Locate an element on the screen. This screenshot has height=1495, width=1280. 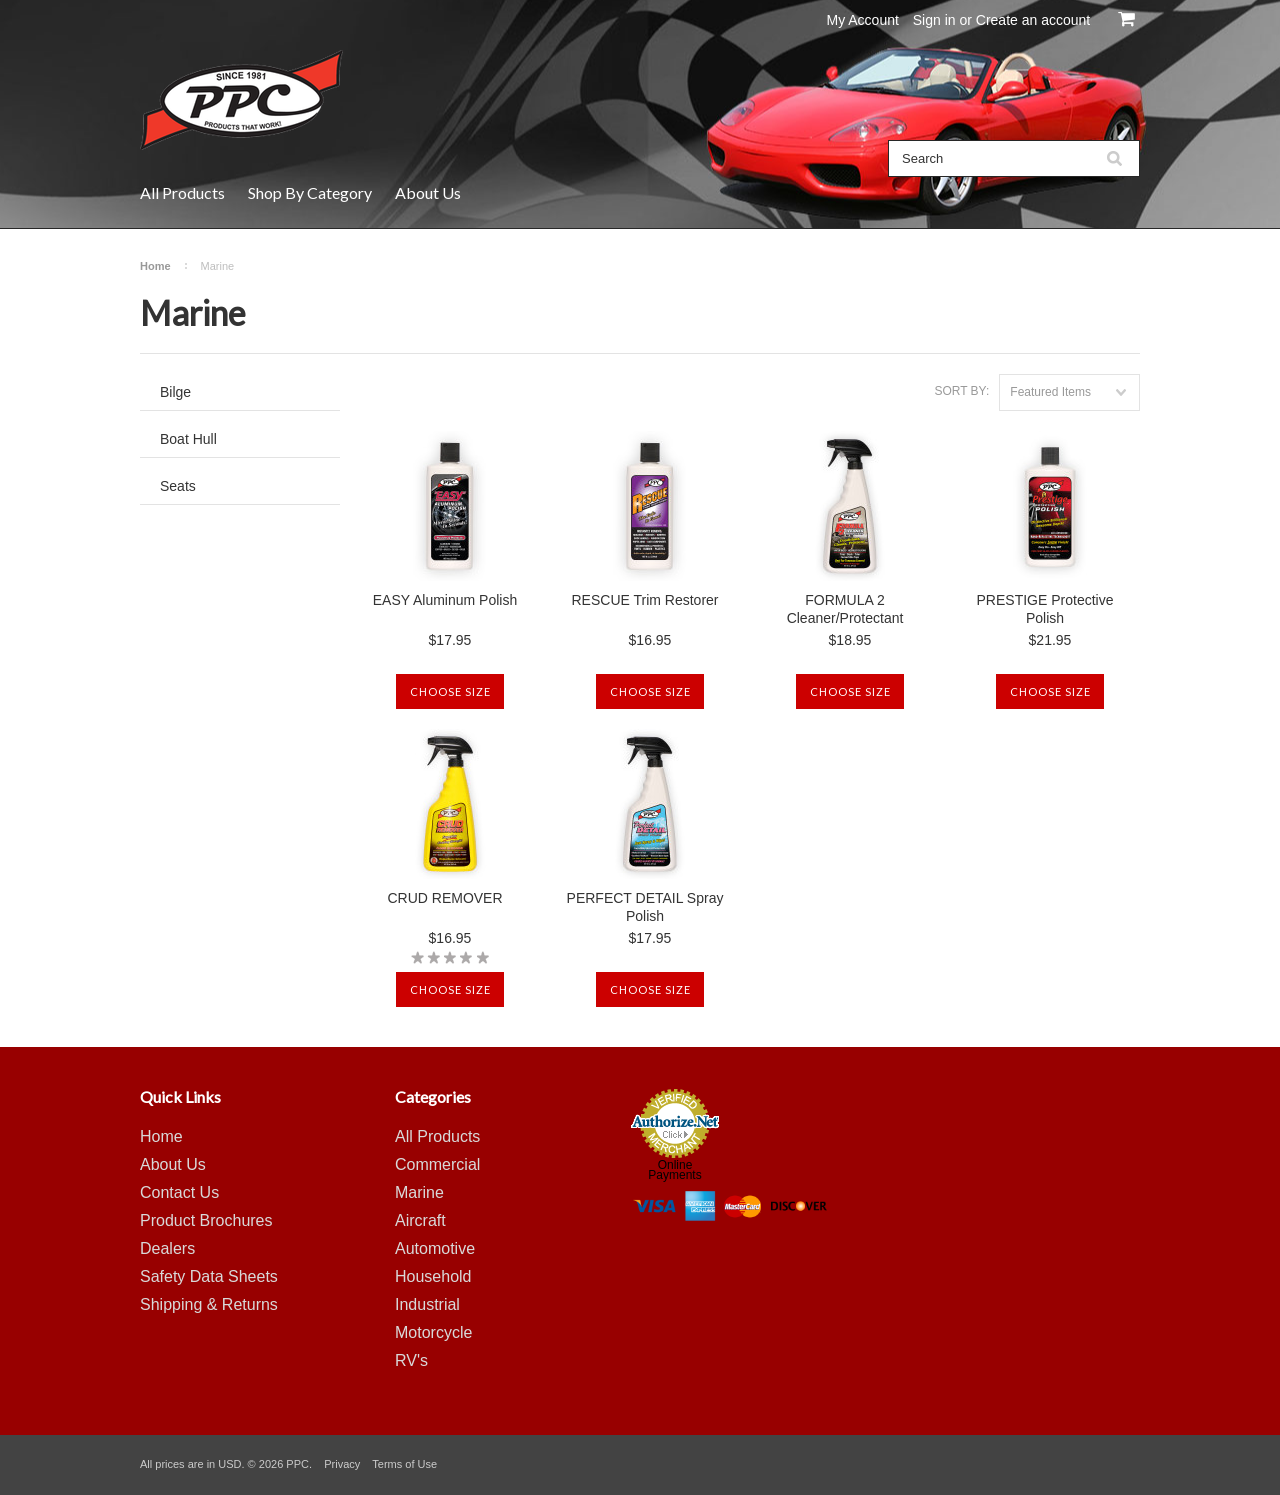
Choose Size is located at coordinates (450, 691).